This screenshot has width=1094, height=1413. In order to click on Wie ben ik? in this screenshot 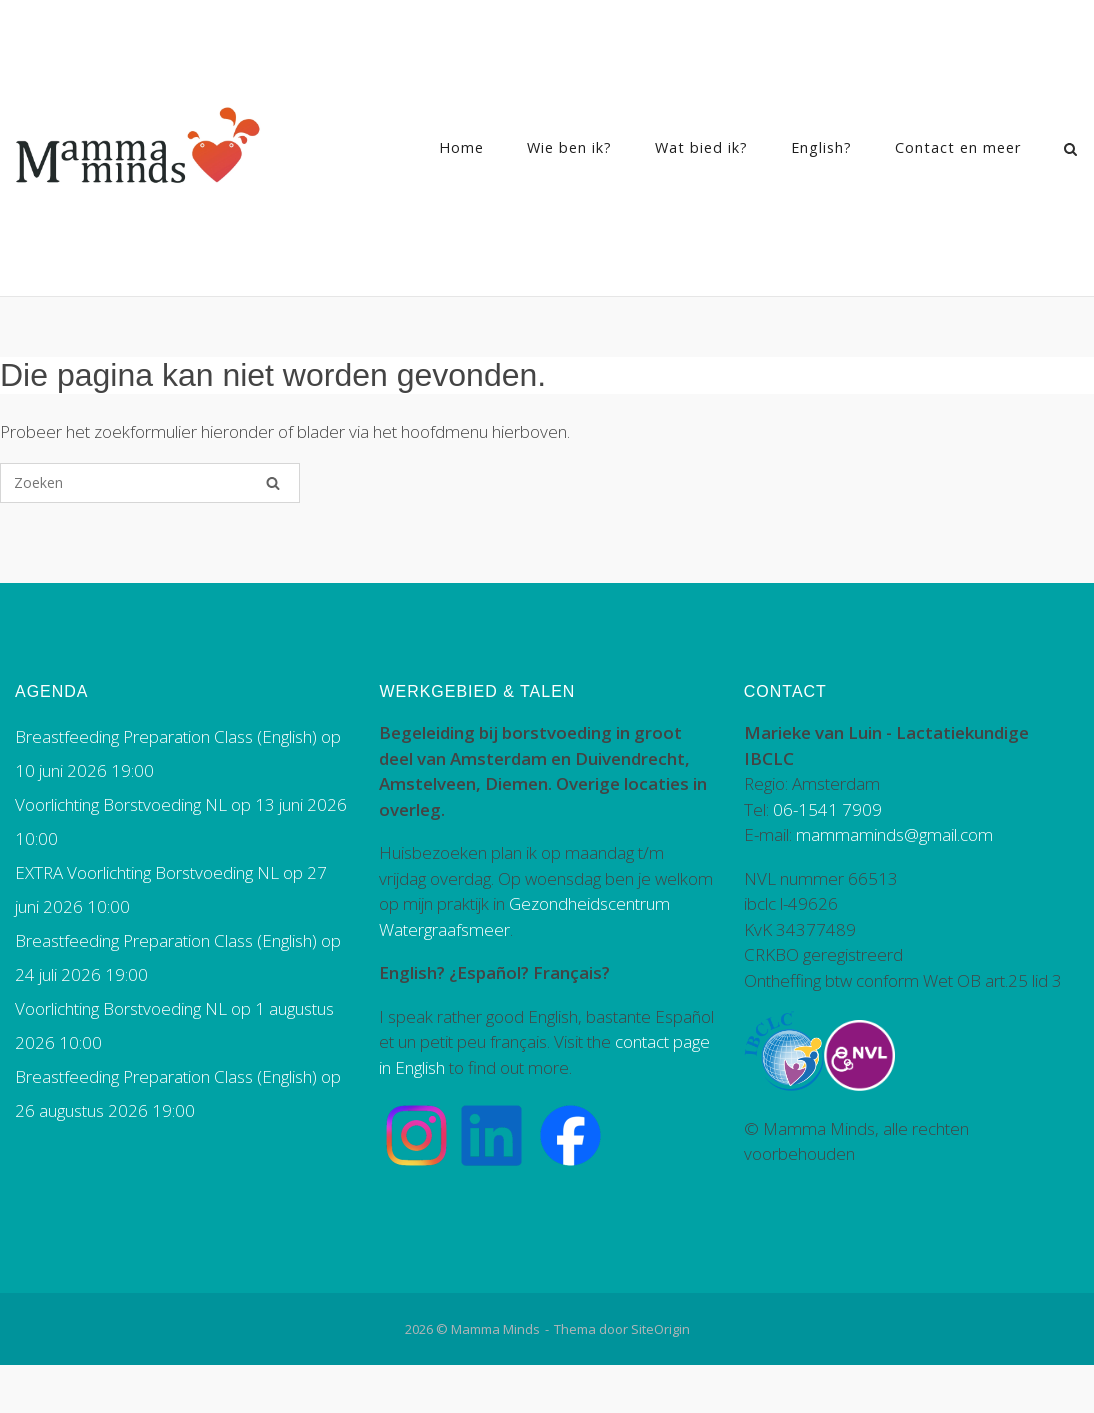, I will do `click(569, 147)`.